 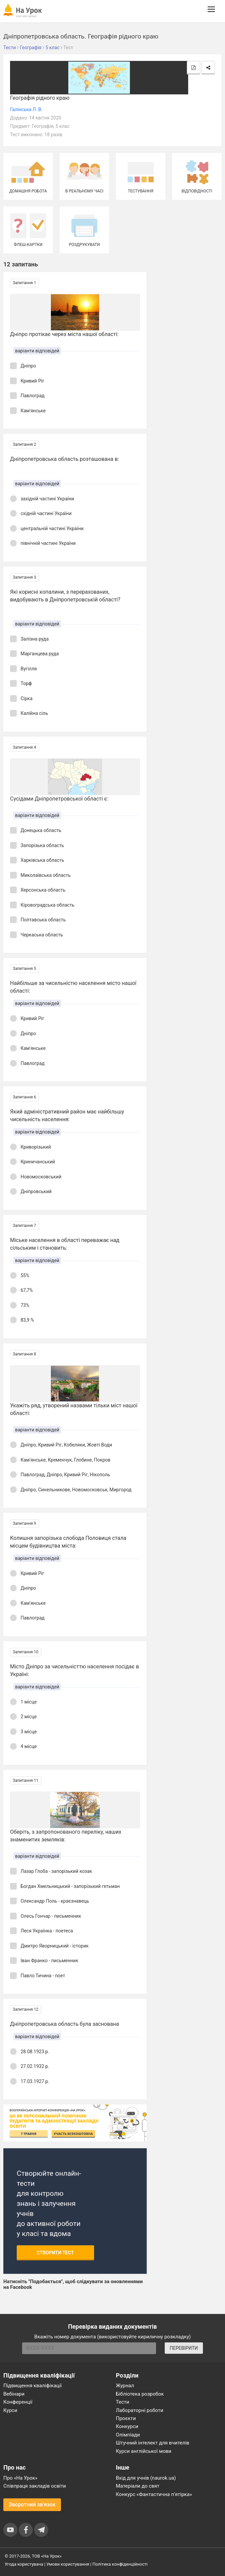 I want to click on Створити тест, so click(x=55, y=2252).